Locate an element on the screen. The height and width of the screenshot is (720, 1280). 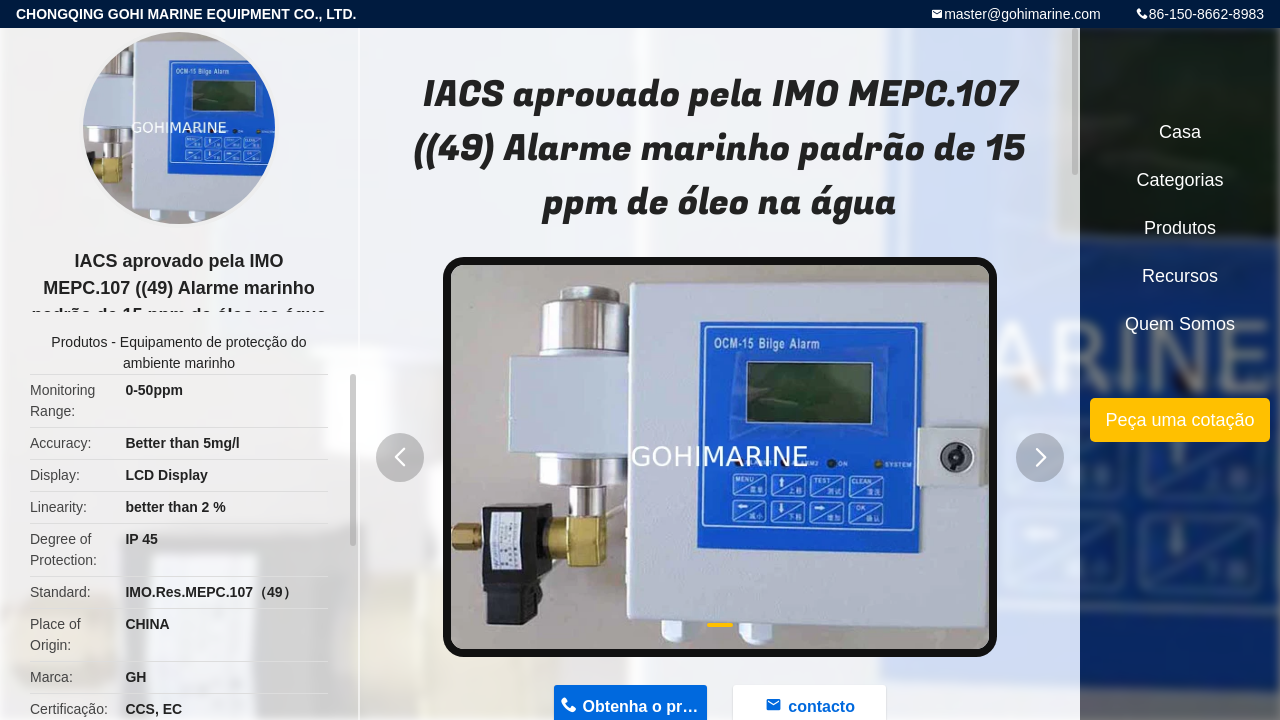
recursos is located at coordinates (1180, 276).